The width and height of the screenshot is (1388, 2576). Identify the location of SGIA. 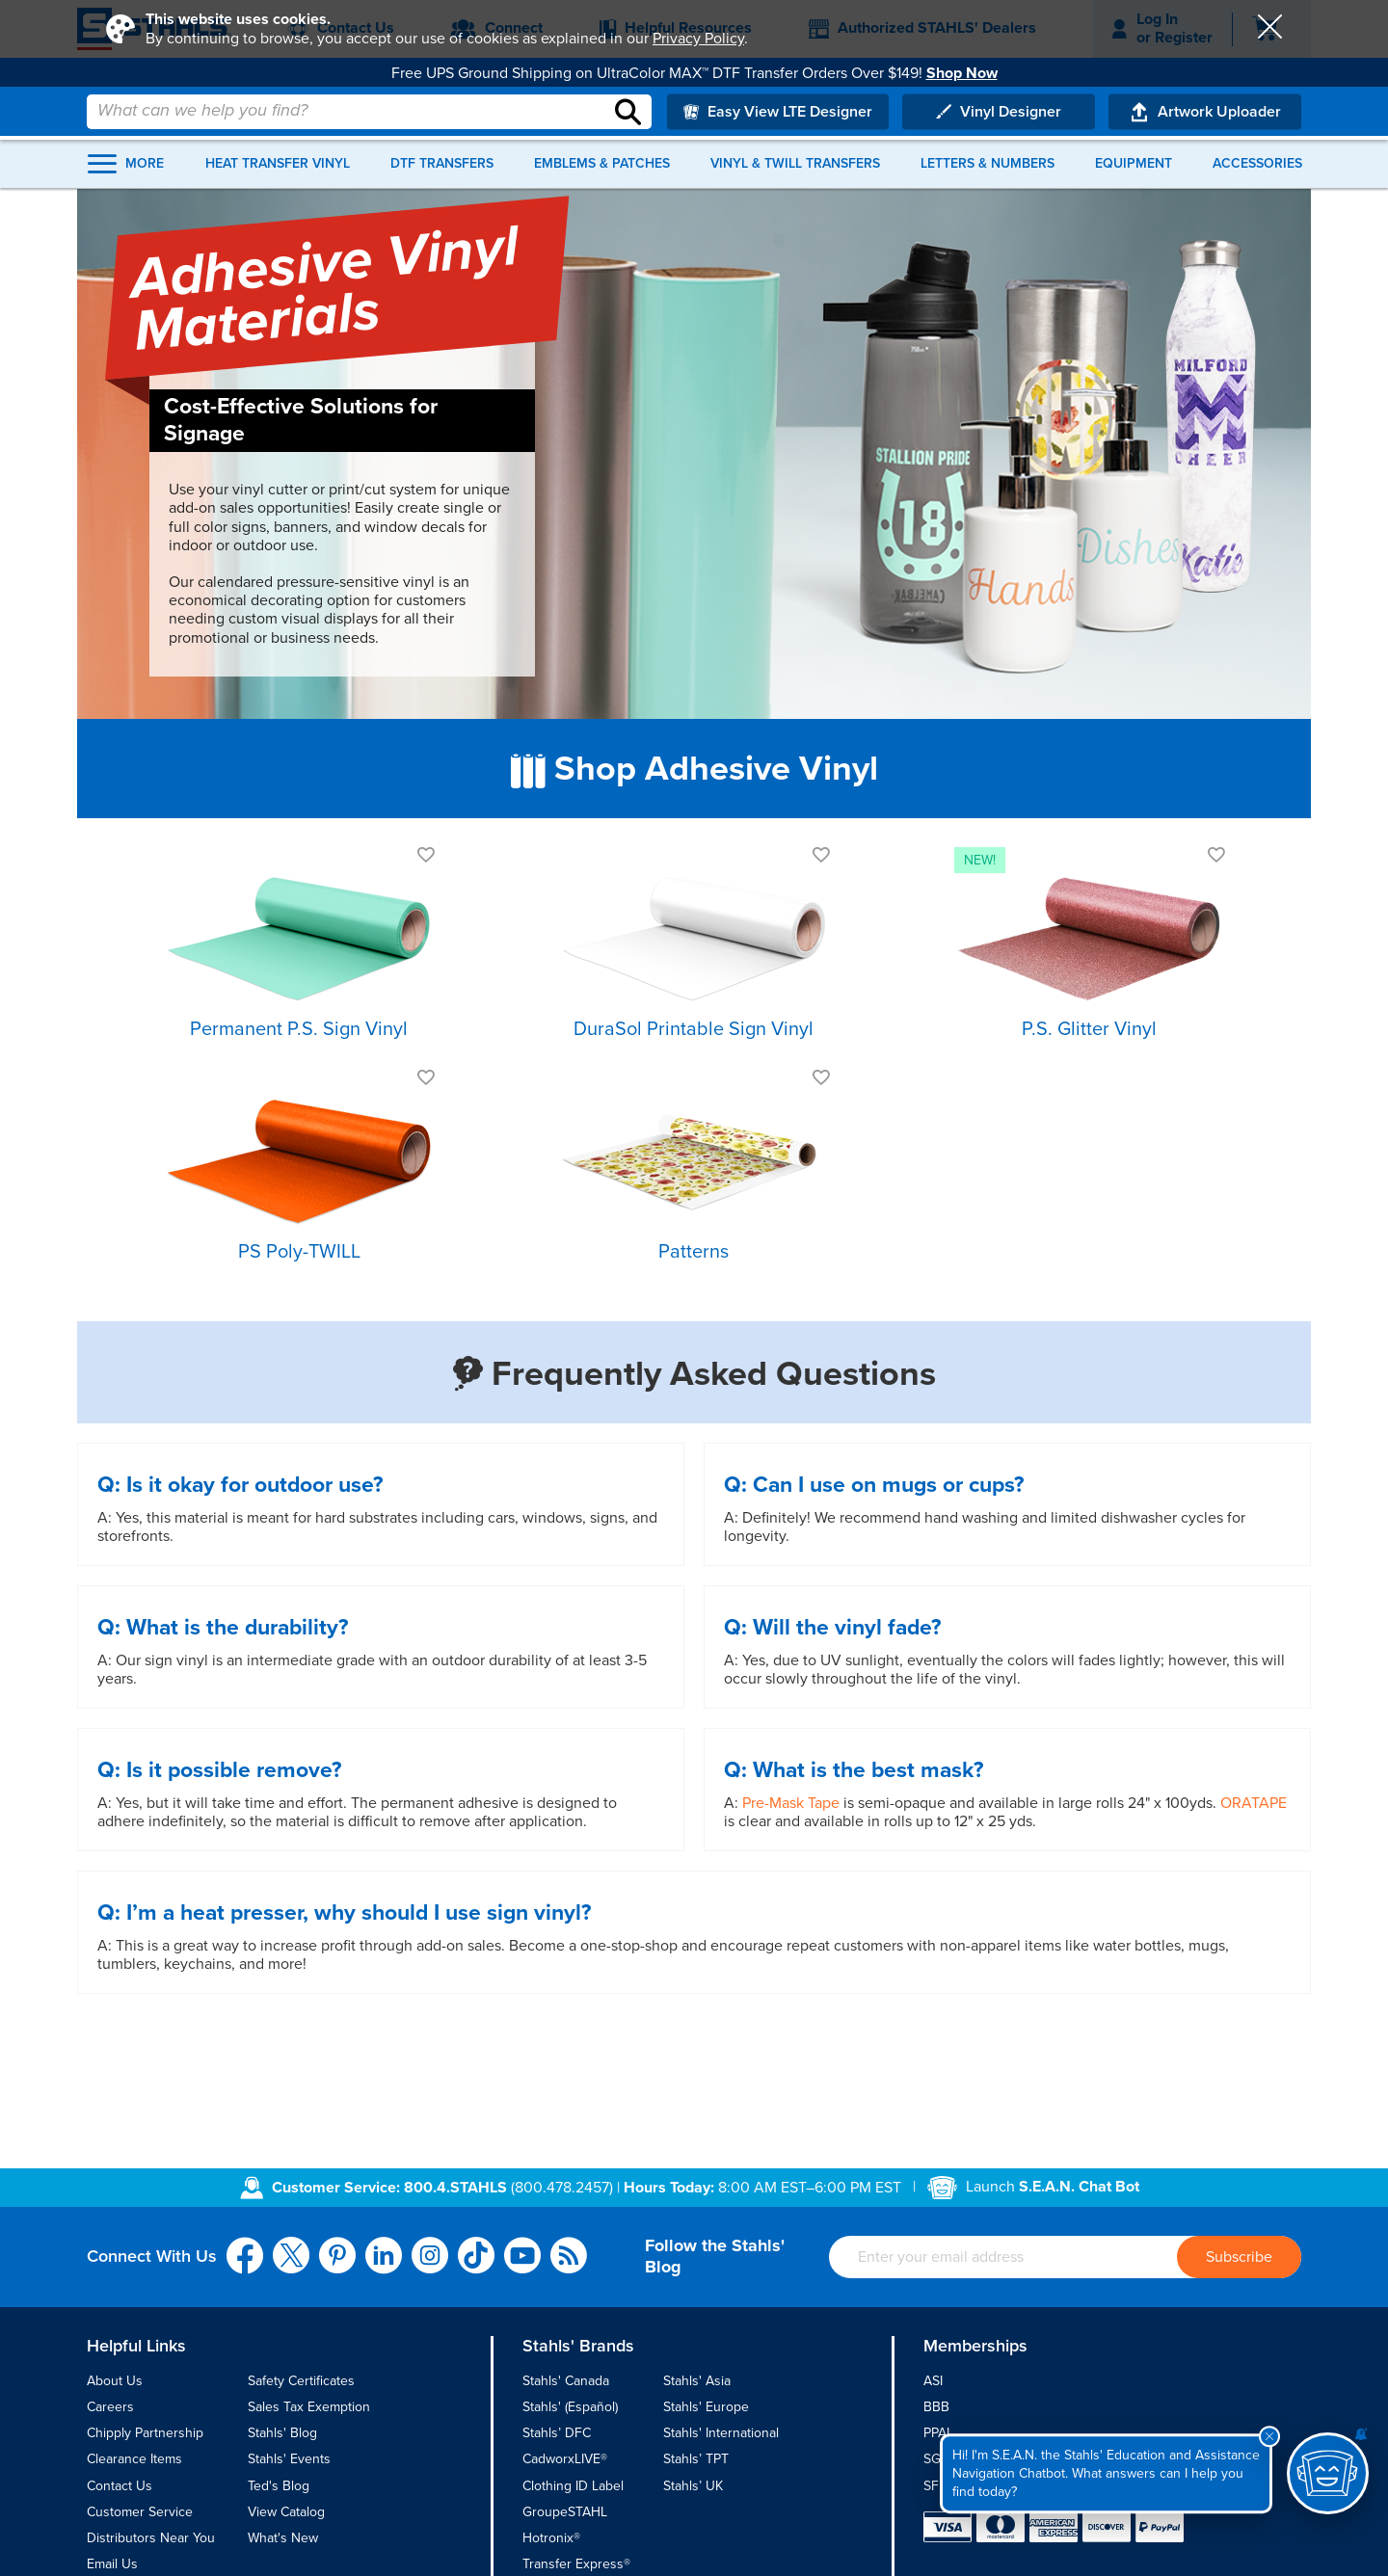
(937, 2459).